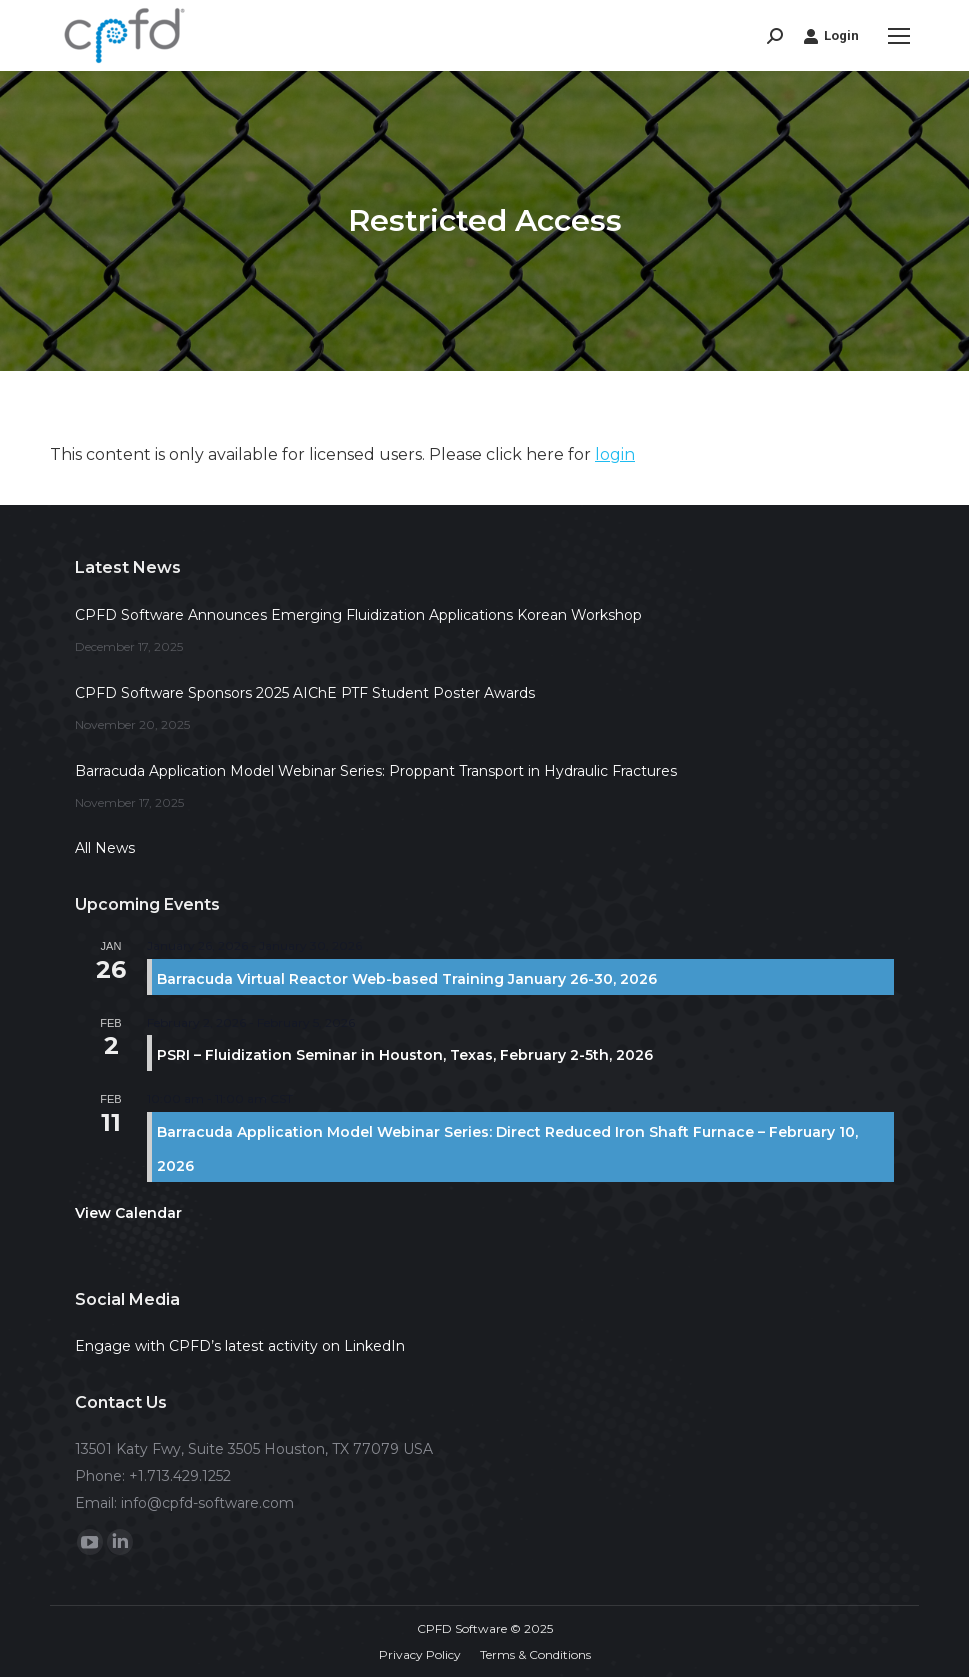 Image resolution: width=969 pixels, height=1677 pixels. I want to click on login, so click(615, 454).